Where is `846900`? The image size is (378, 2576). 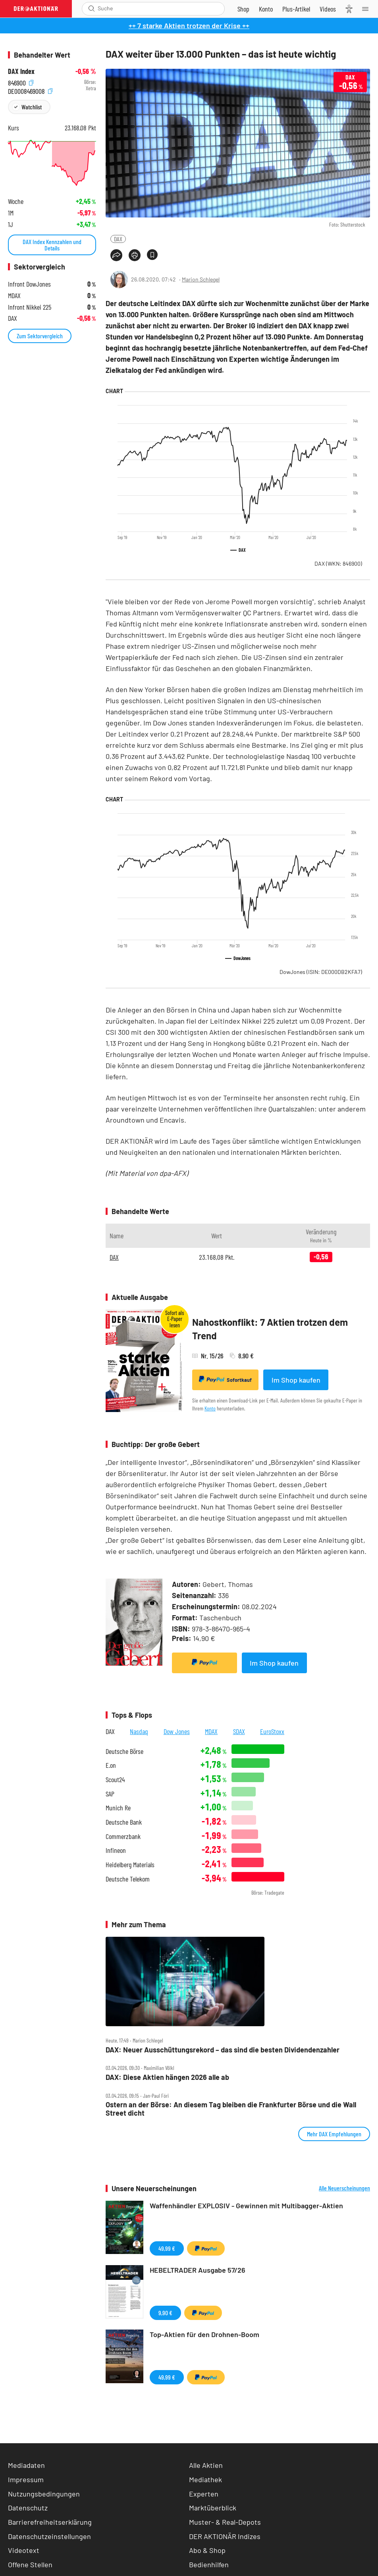 846900 is located at coordinates (20, 82).